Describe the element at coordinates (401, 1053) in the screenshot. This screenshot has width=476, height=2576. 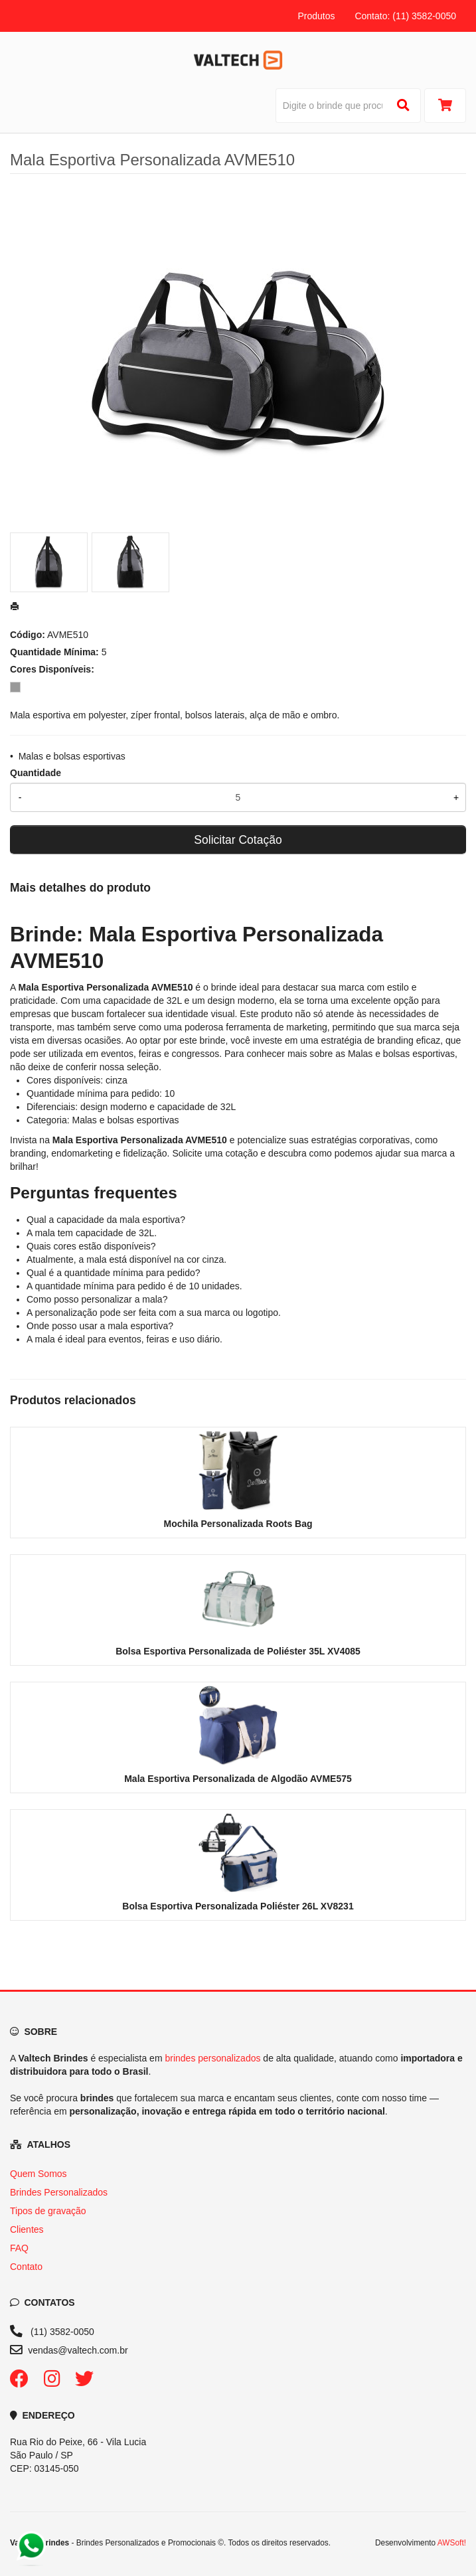
I see `Malas e bolsas esportivas [Navegar para a categoria Malas e bolsas esportivas]` at that location.